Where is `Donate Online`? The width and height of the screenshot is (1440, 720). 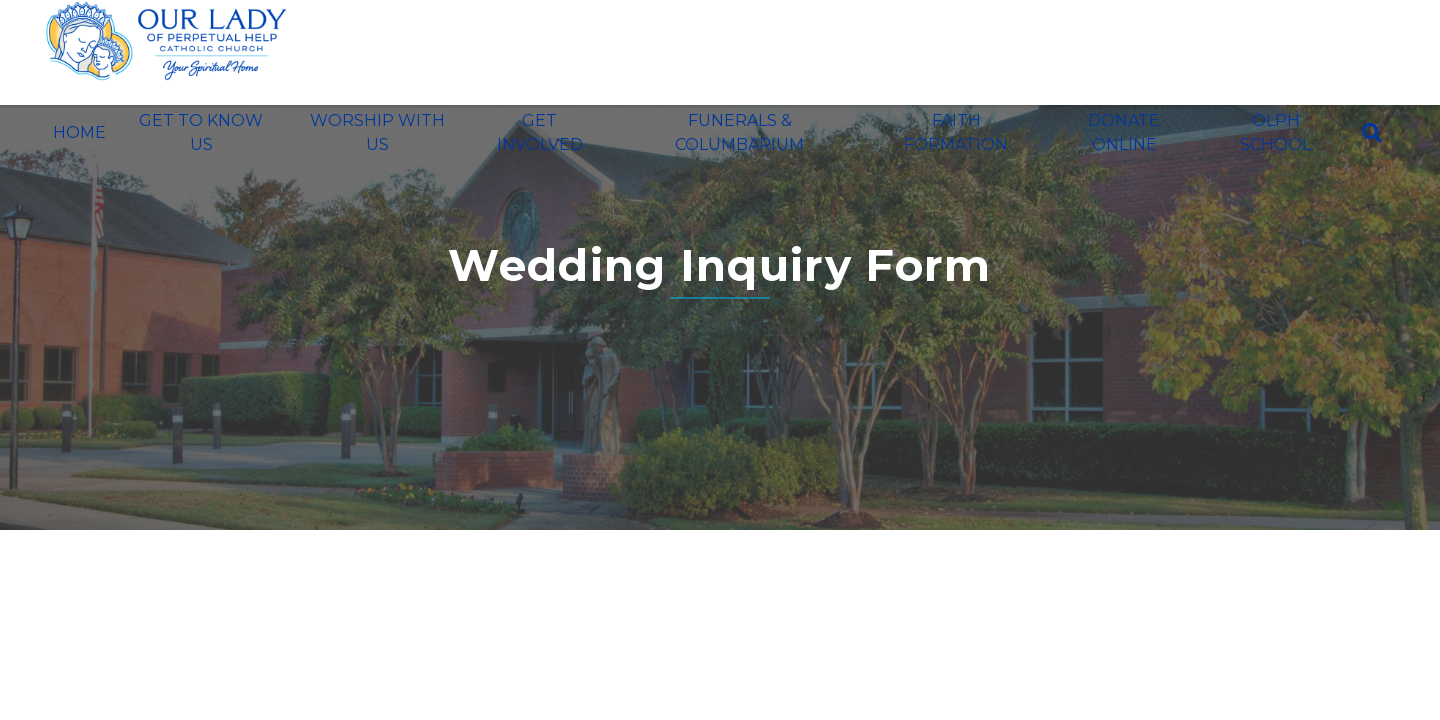 Donate Online is located at coordinates (1124, 132).